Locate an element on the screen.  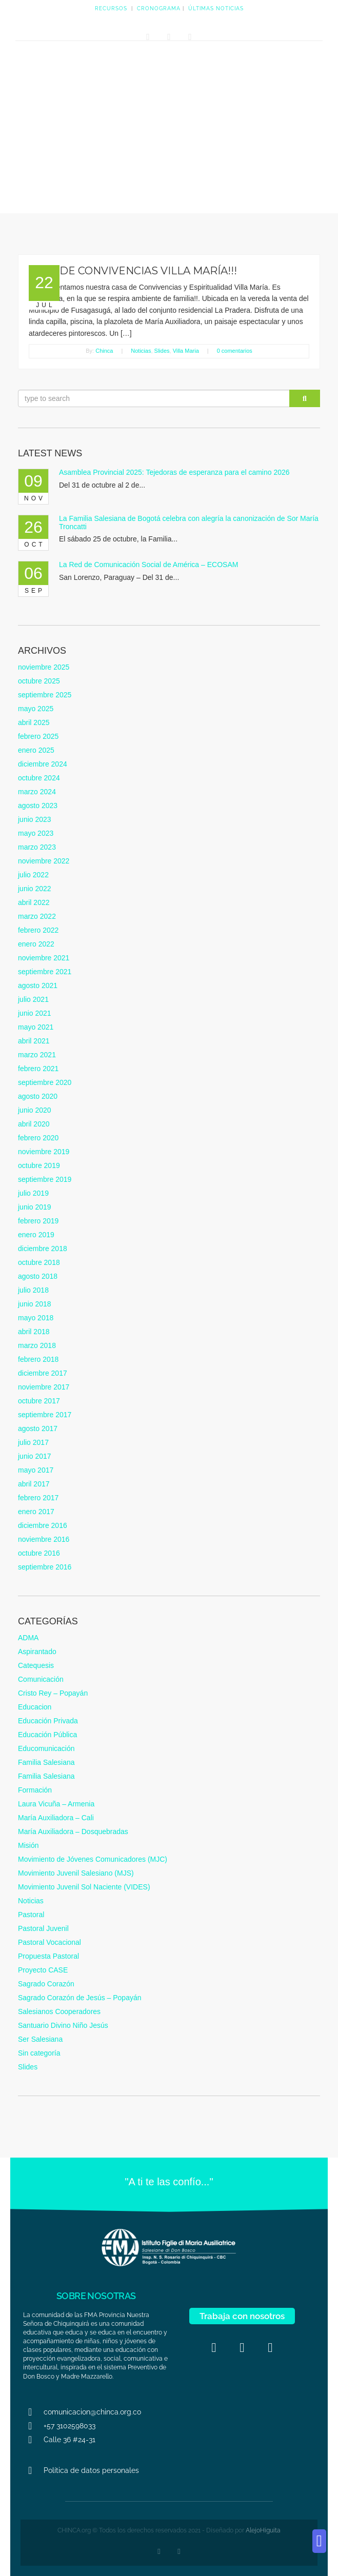
Pastoral Juvenil is located at coordinates (43, 1928).